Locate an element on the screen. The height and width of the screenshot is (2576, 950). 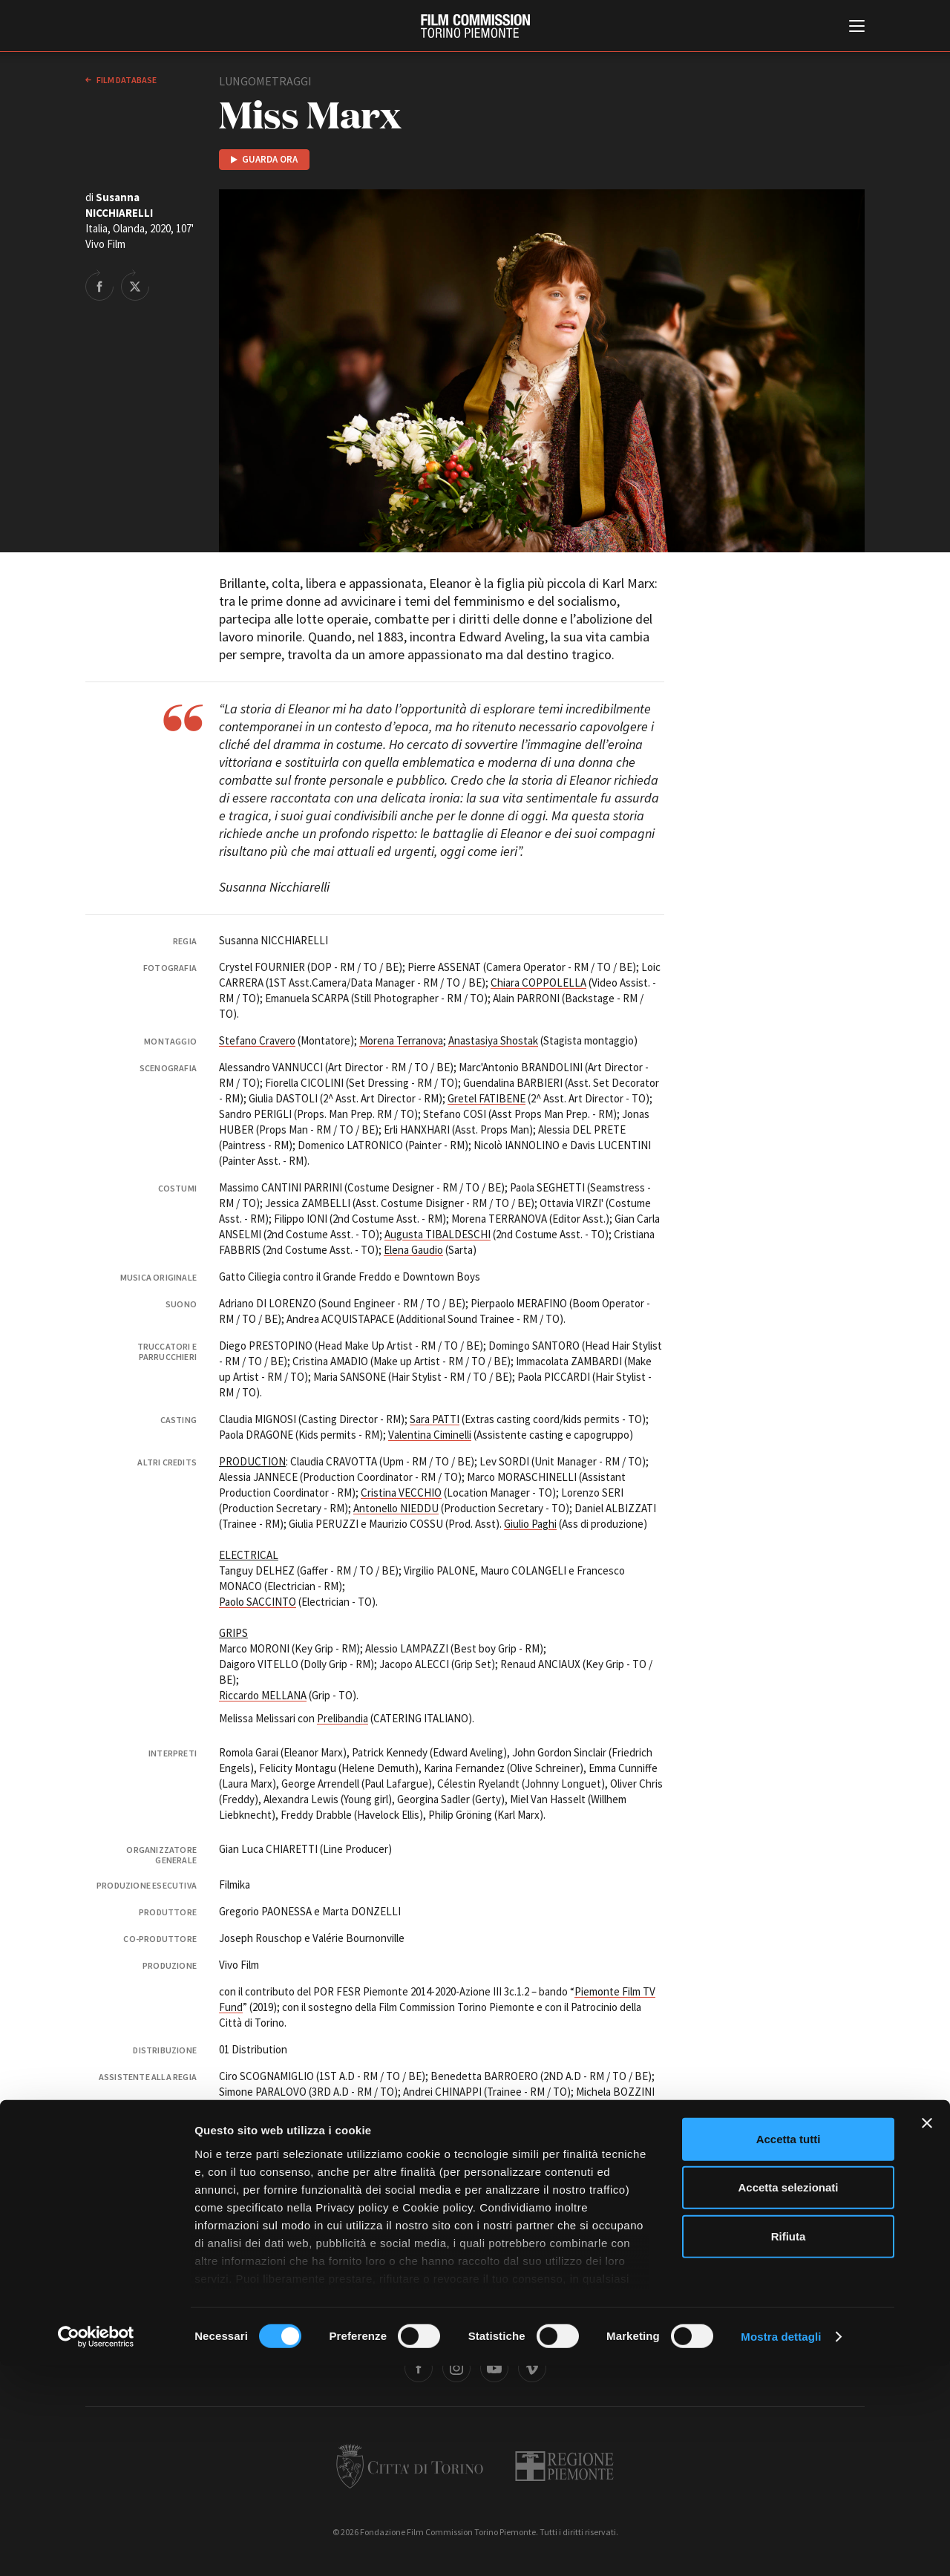
Elena Gaudio is located at coordinates (413, 1250).